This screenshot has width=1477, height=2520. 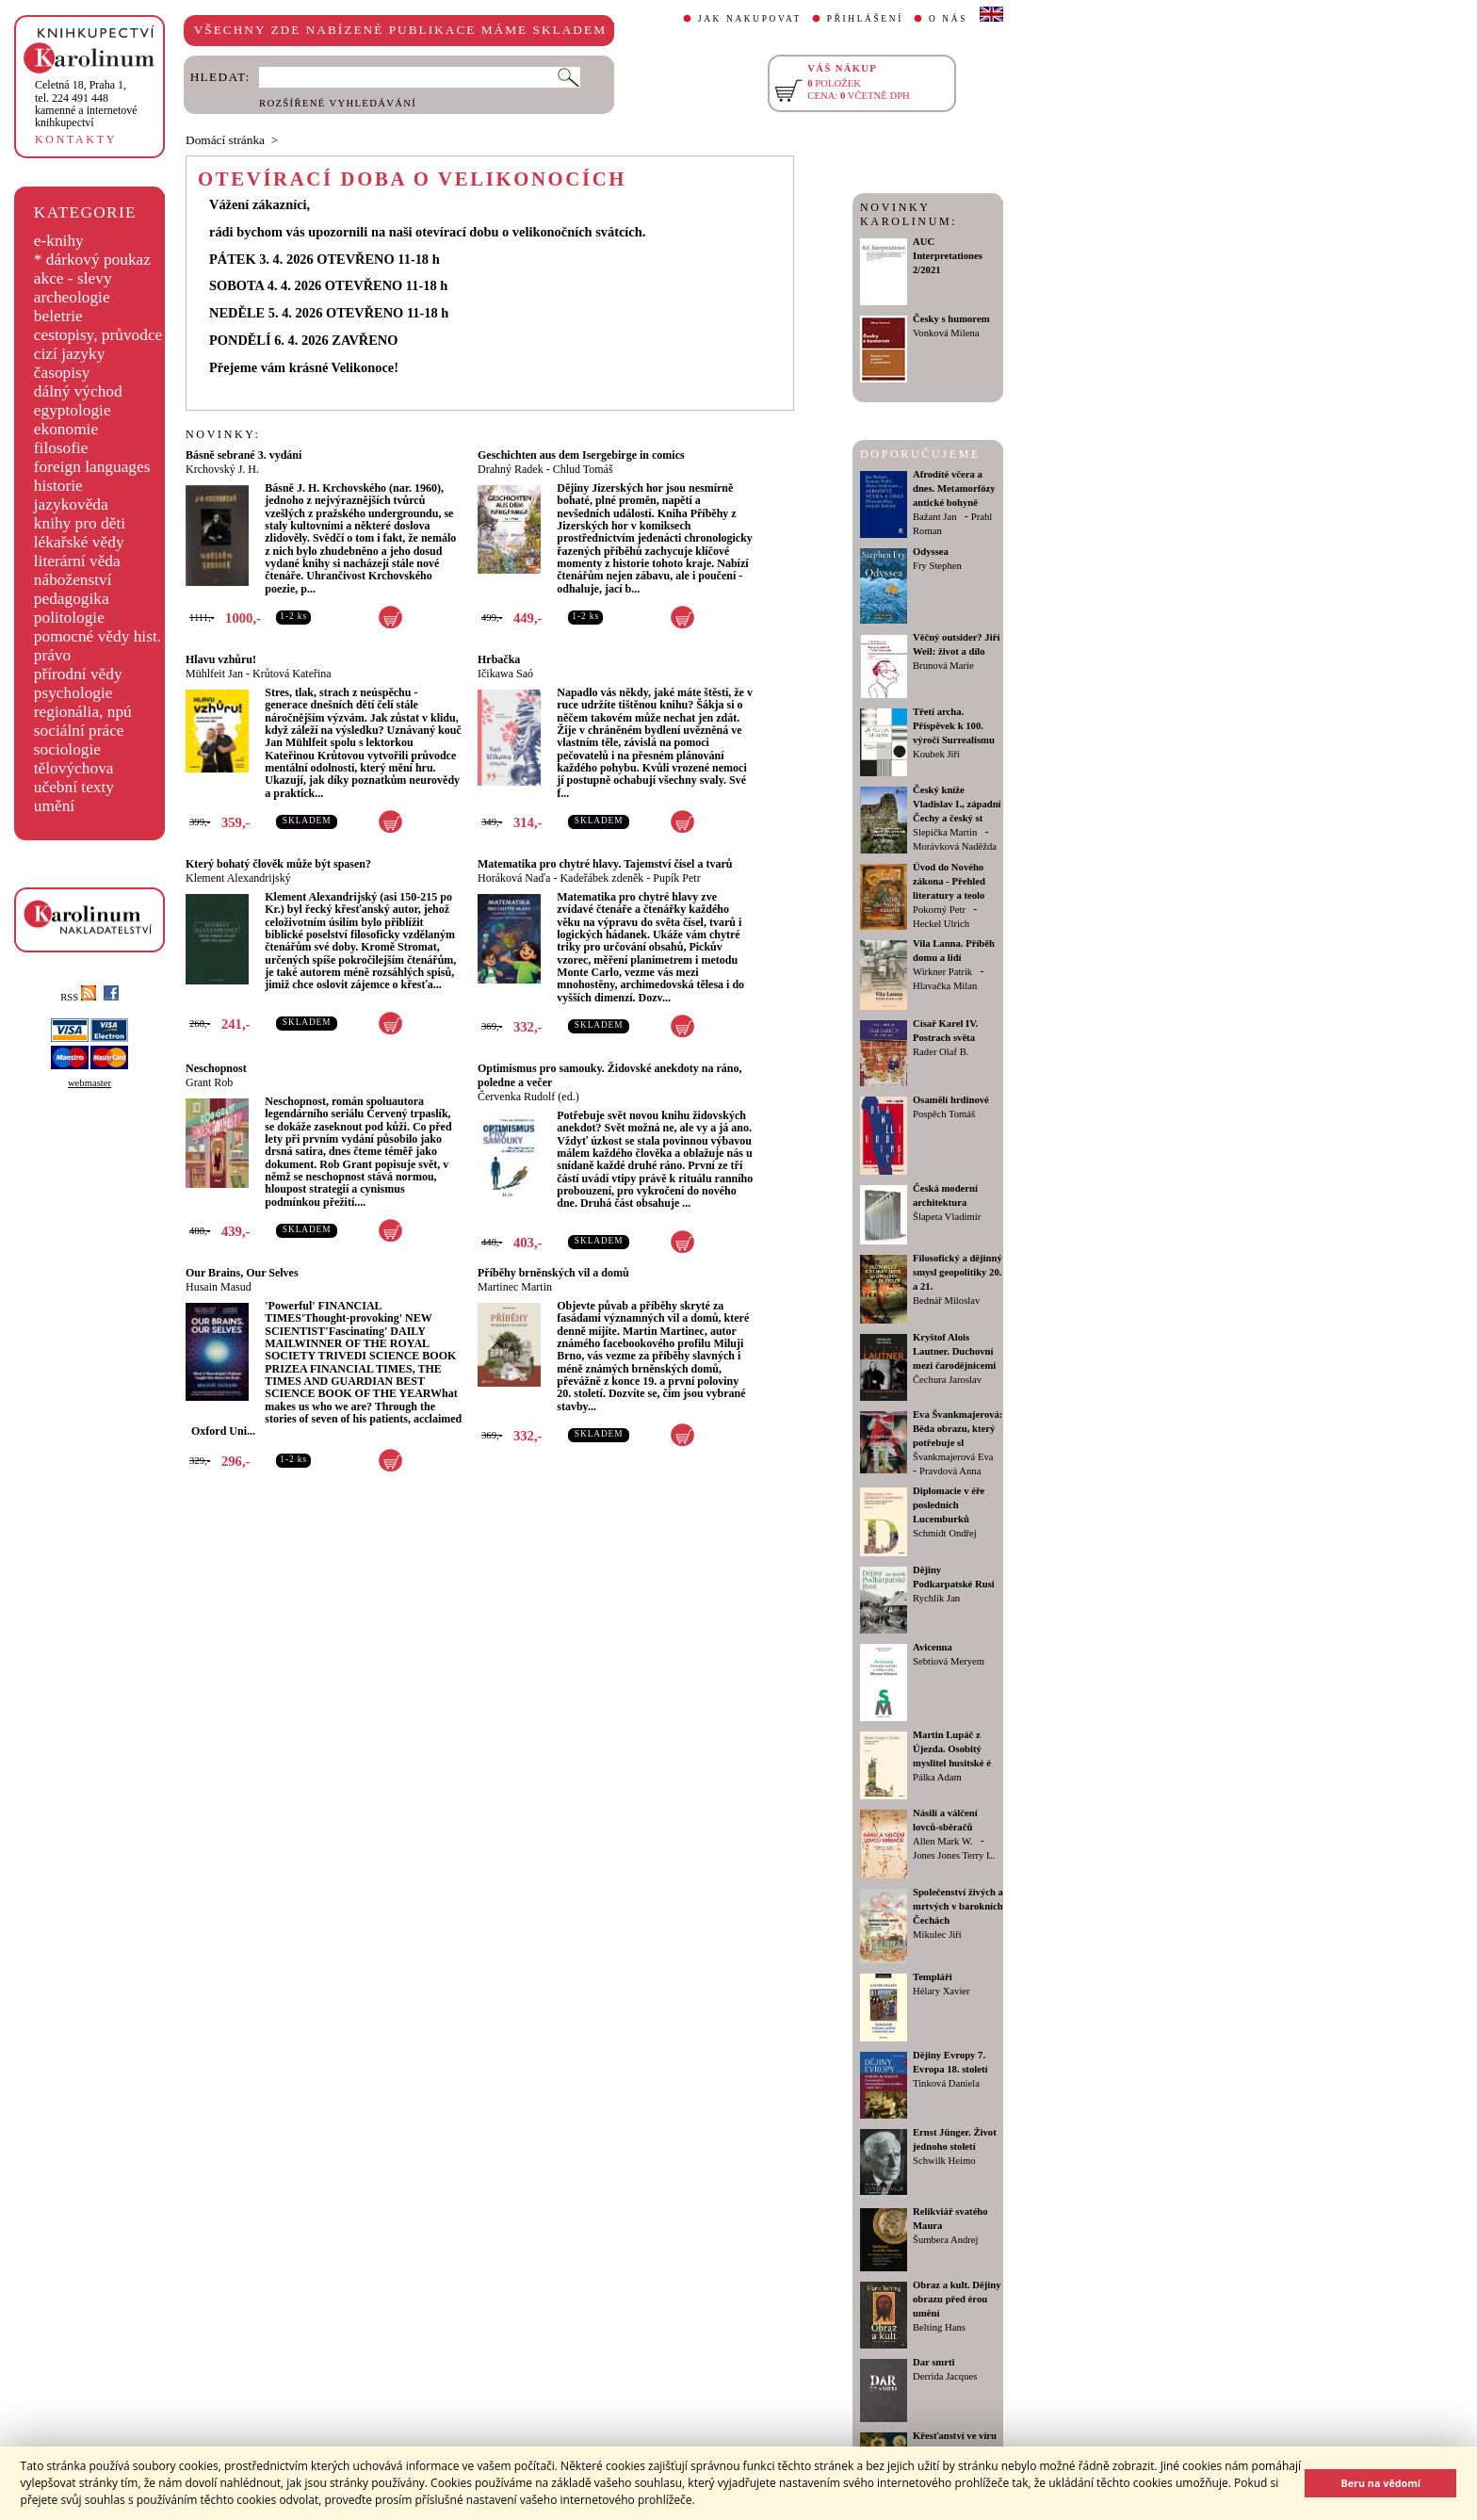 What do you see at coordinates (238, 878) in the screenshot?
I see `Klement Alexandrijský` at bounding box center [238, 878].